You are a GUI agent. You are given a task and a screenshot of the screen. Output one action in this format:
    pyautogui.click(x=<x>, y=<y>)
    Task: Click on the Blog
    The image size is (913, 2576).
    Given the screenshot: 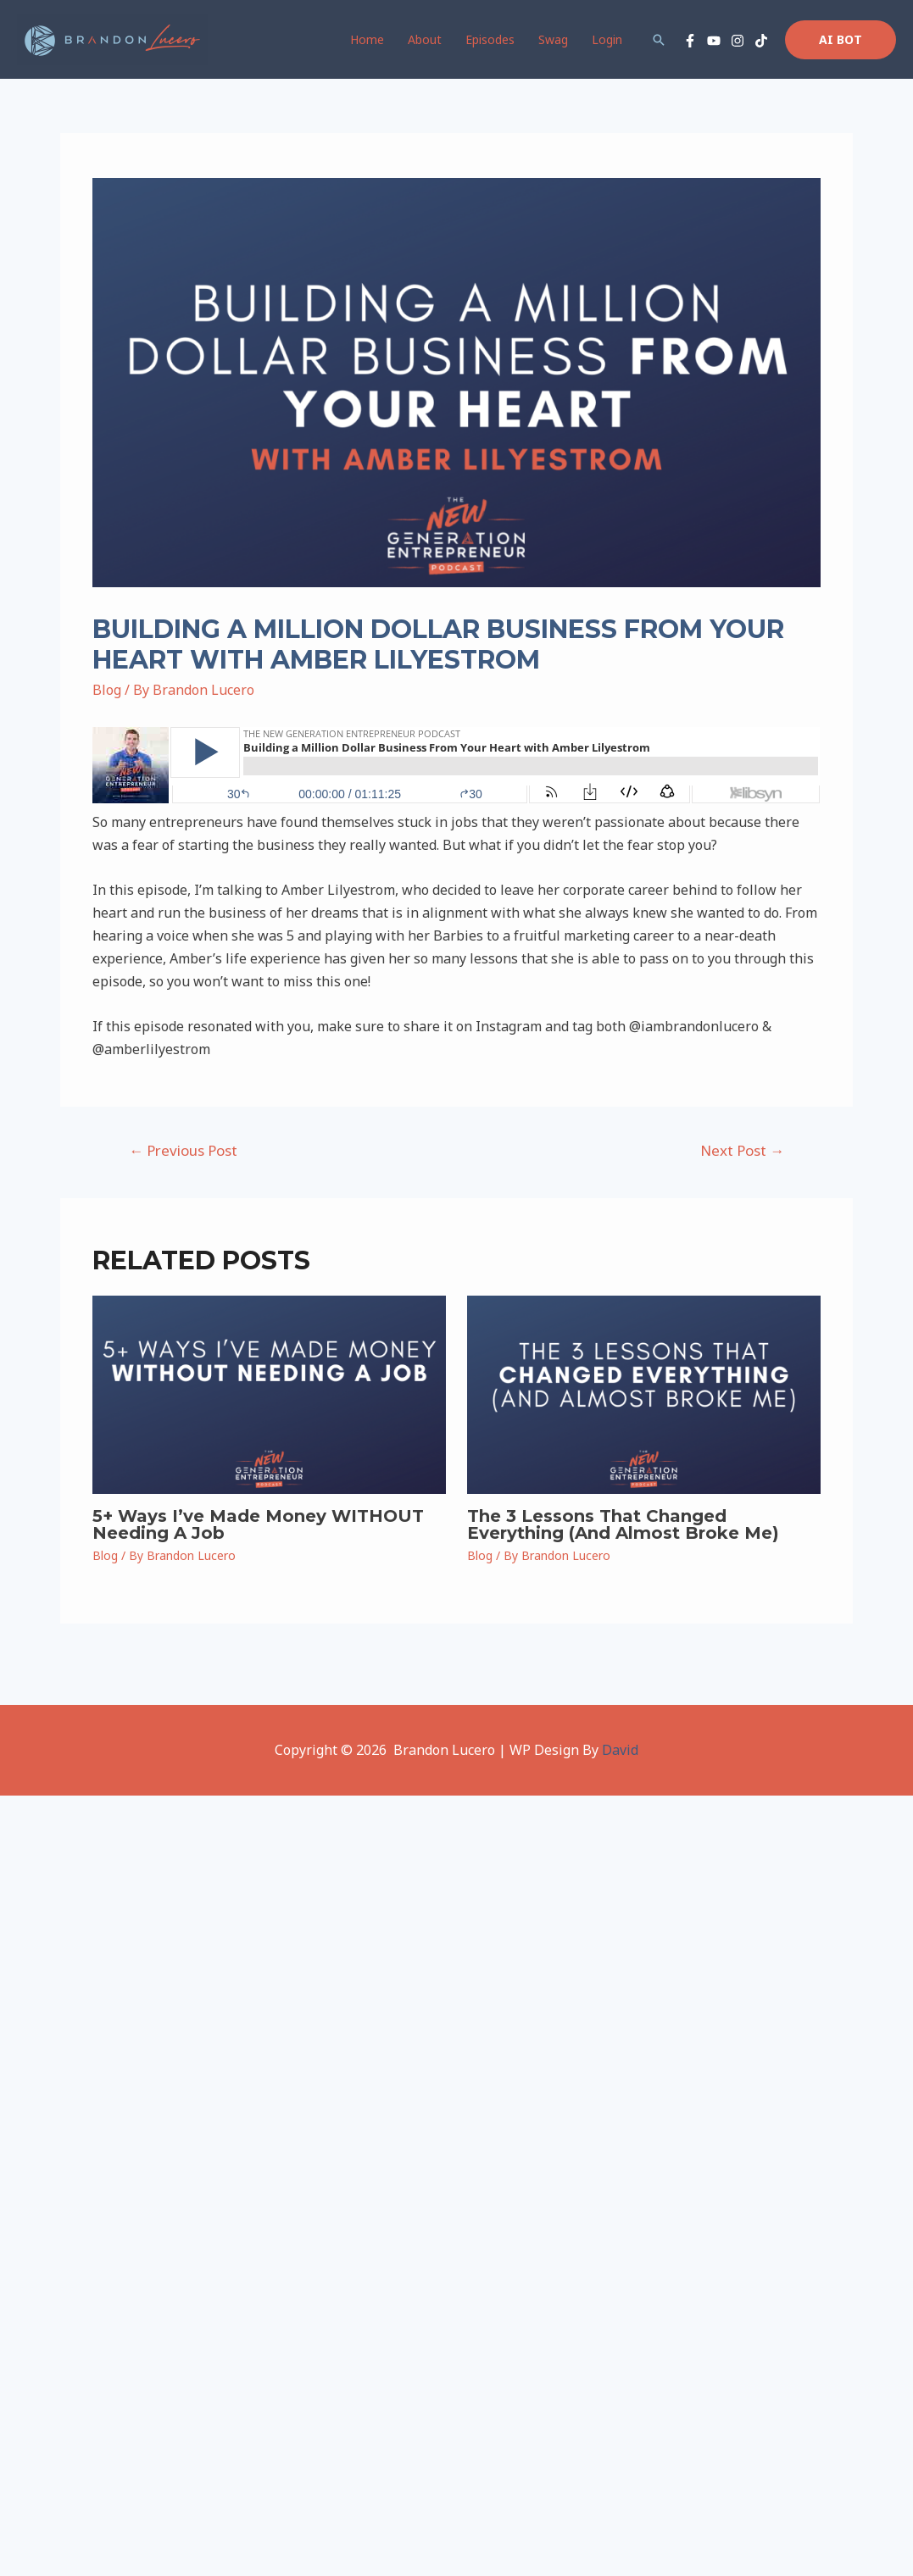 What is the action you would take?
    pyautogui.click(x=106, y=689)
    